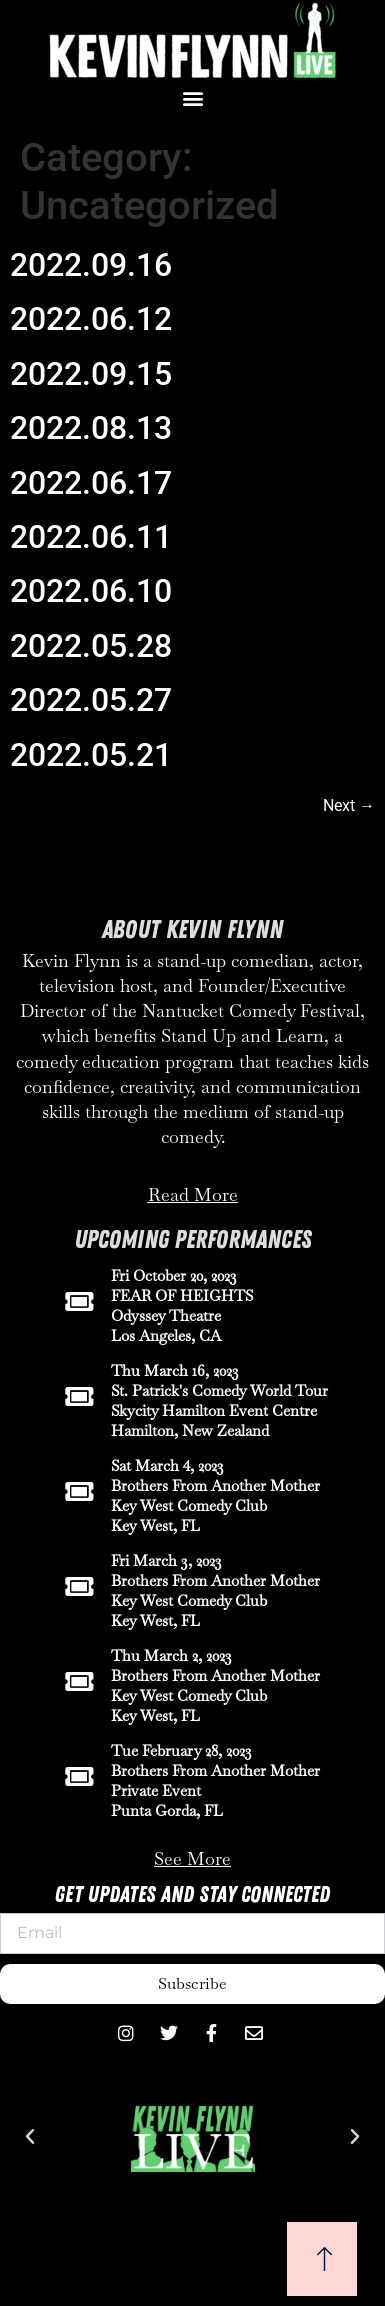  I want to click on 2022.09.16, so click(91, 265).